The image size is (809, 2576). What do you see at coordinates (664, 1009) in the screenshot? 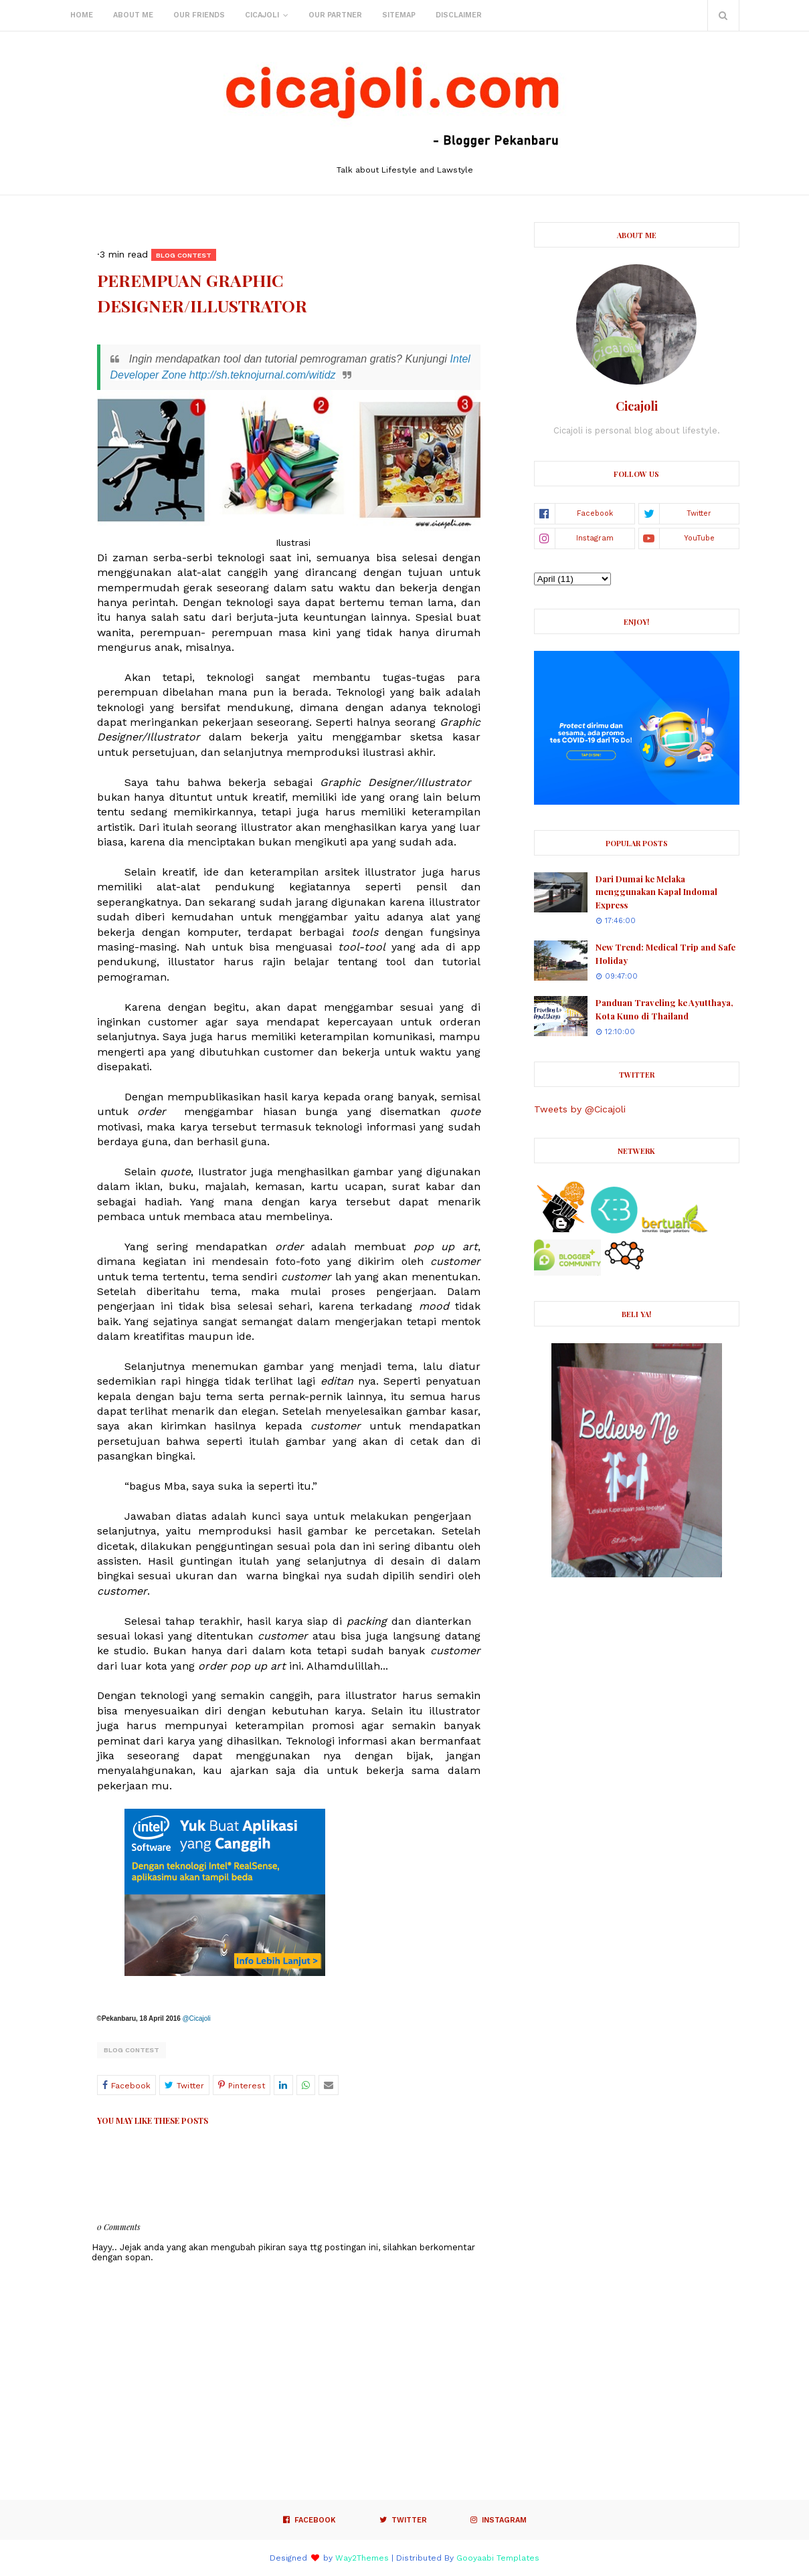
I see `Panduan Traveling ke Ayutthaya, Kota Kuno di Thailand` at bounding box center [664, 1009].